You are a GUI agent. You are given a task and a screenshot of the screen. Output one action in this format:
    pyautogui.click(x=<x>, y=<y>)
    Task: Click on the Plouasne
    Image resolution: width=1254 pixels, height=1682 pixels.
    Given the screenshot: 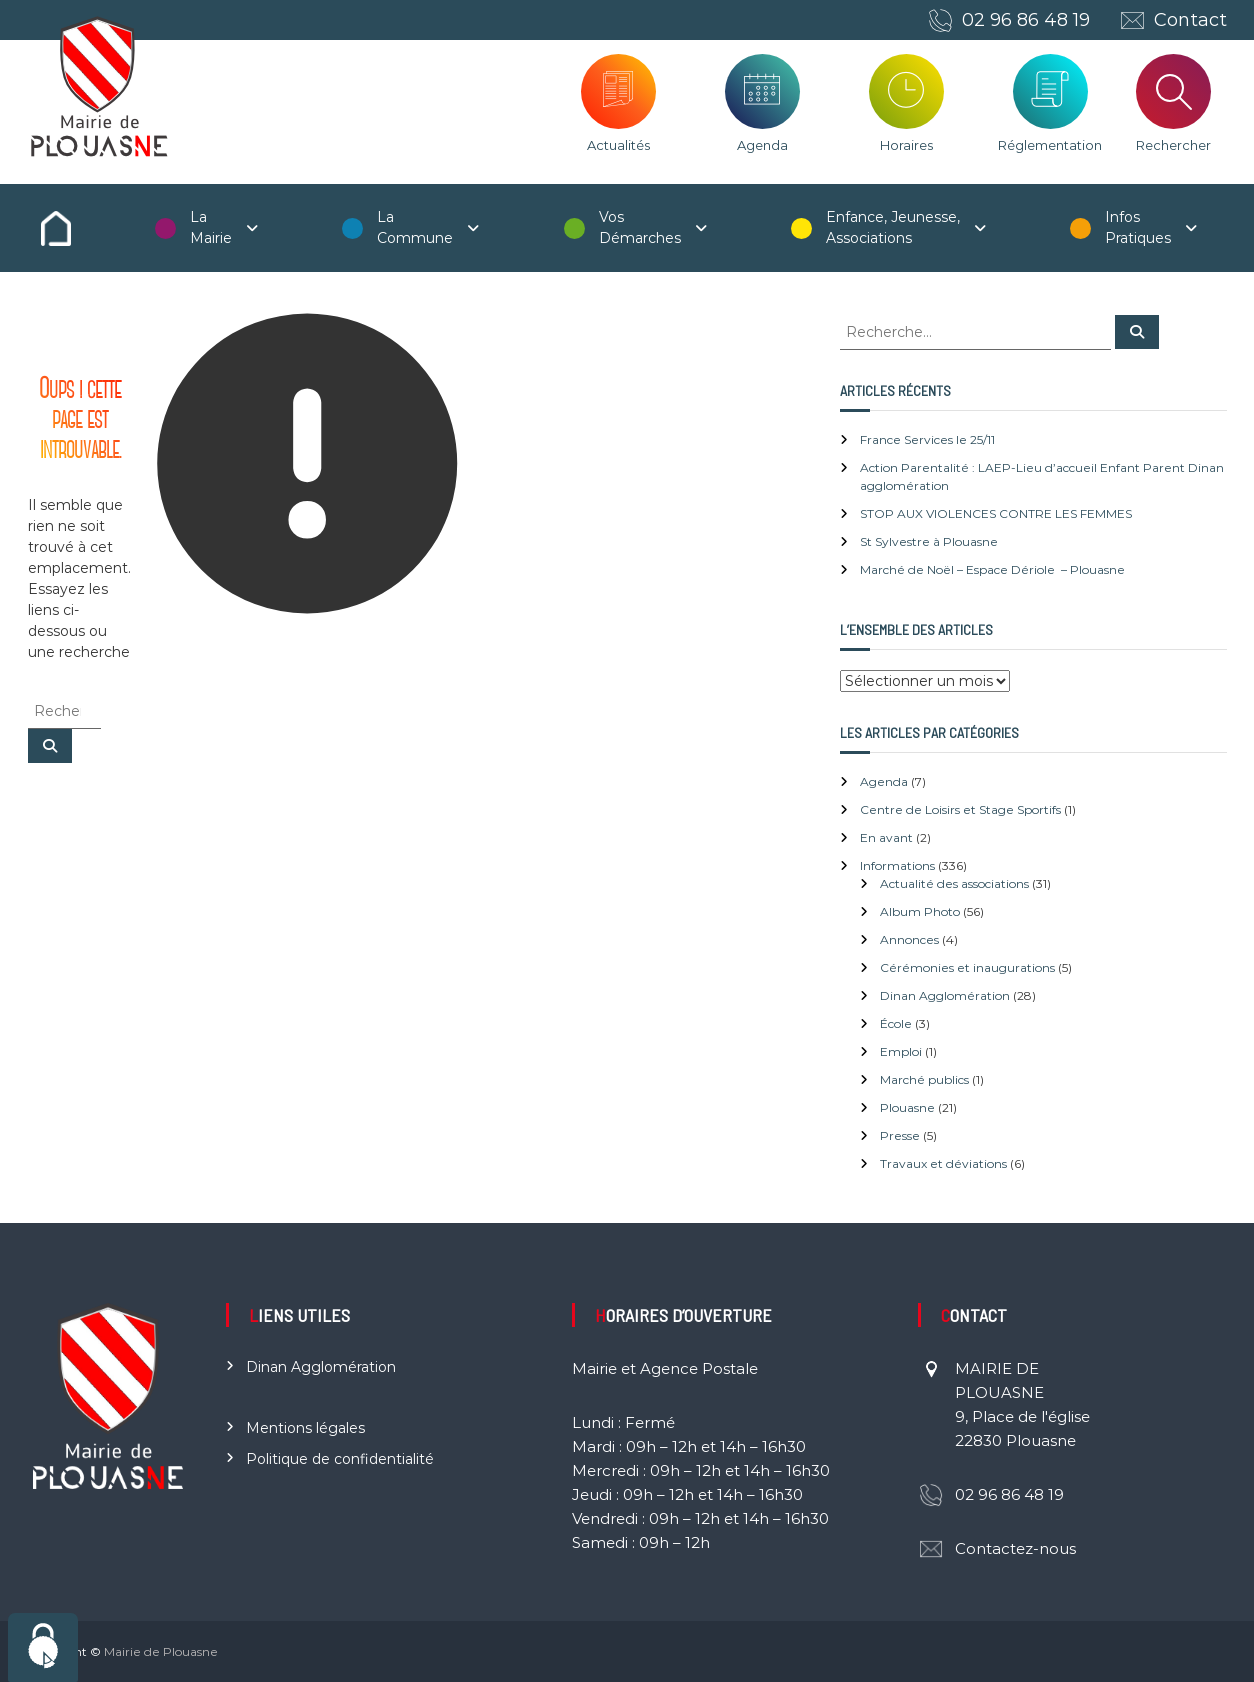 What is the action you would take?
    pyautogui.click(x=907, y=1107)
    